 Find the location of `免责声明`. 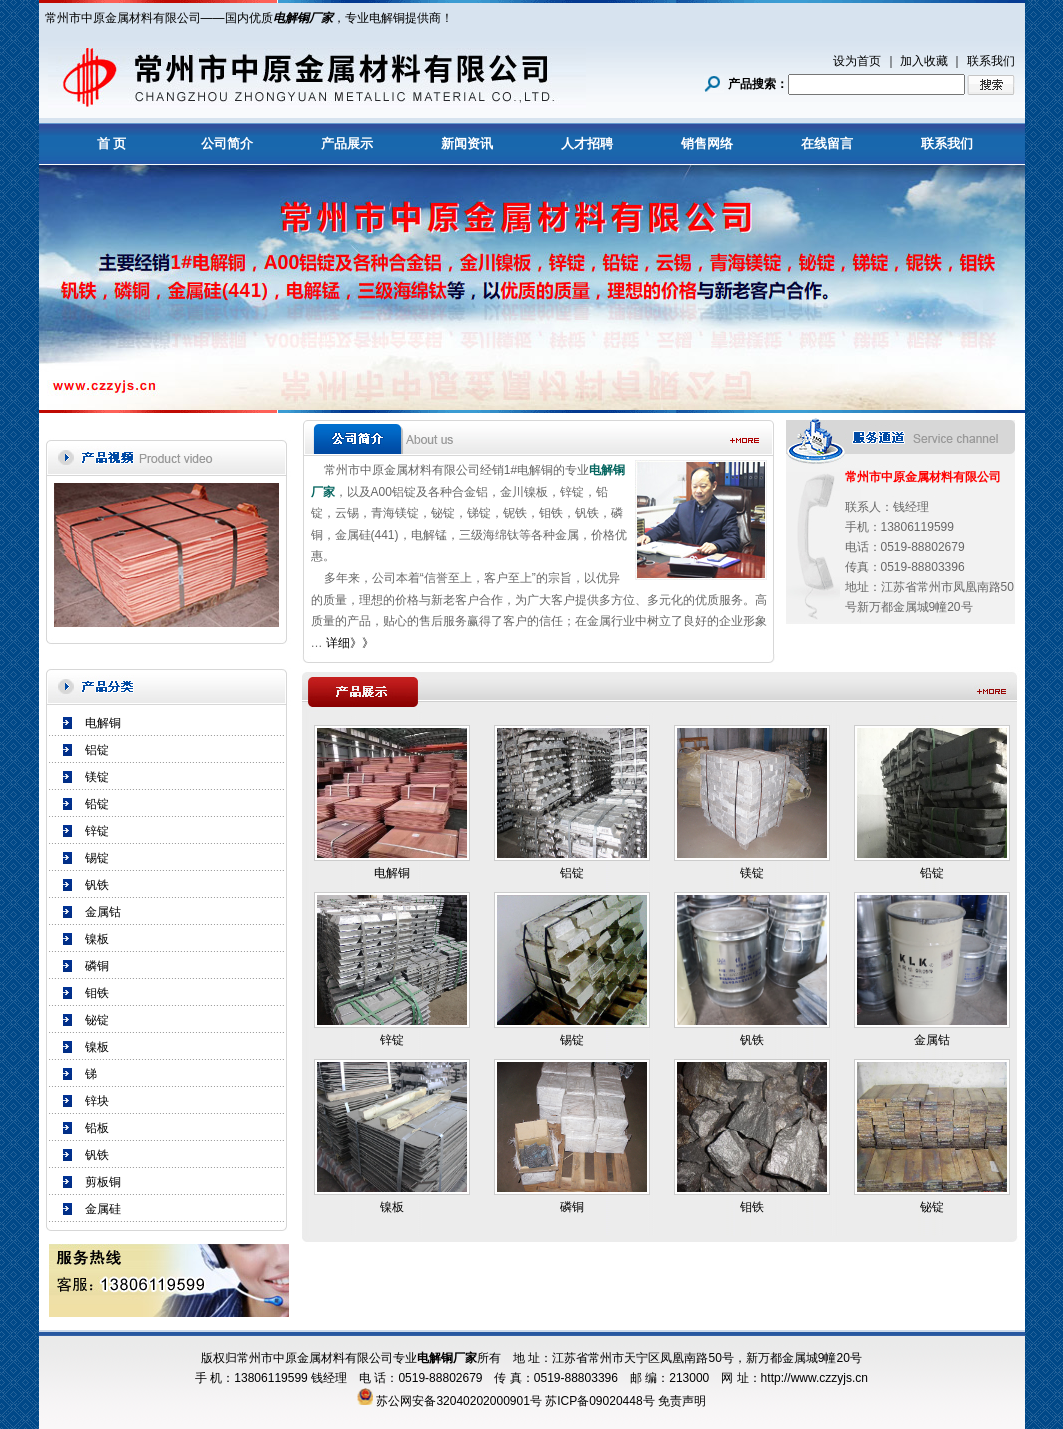

免责声明 is located at coordinates (682, 1401).